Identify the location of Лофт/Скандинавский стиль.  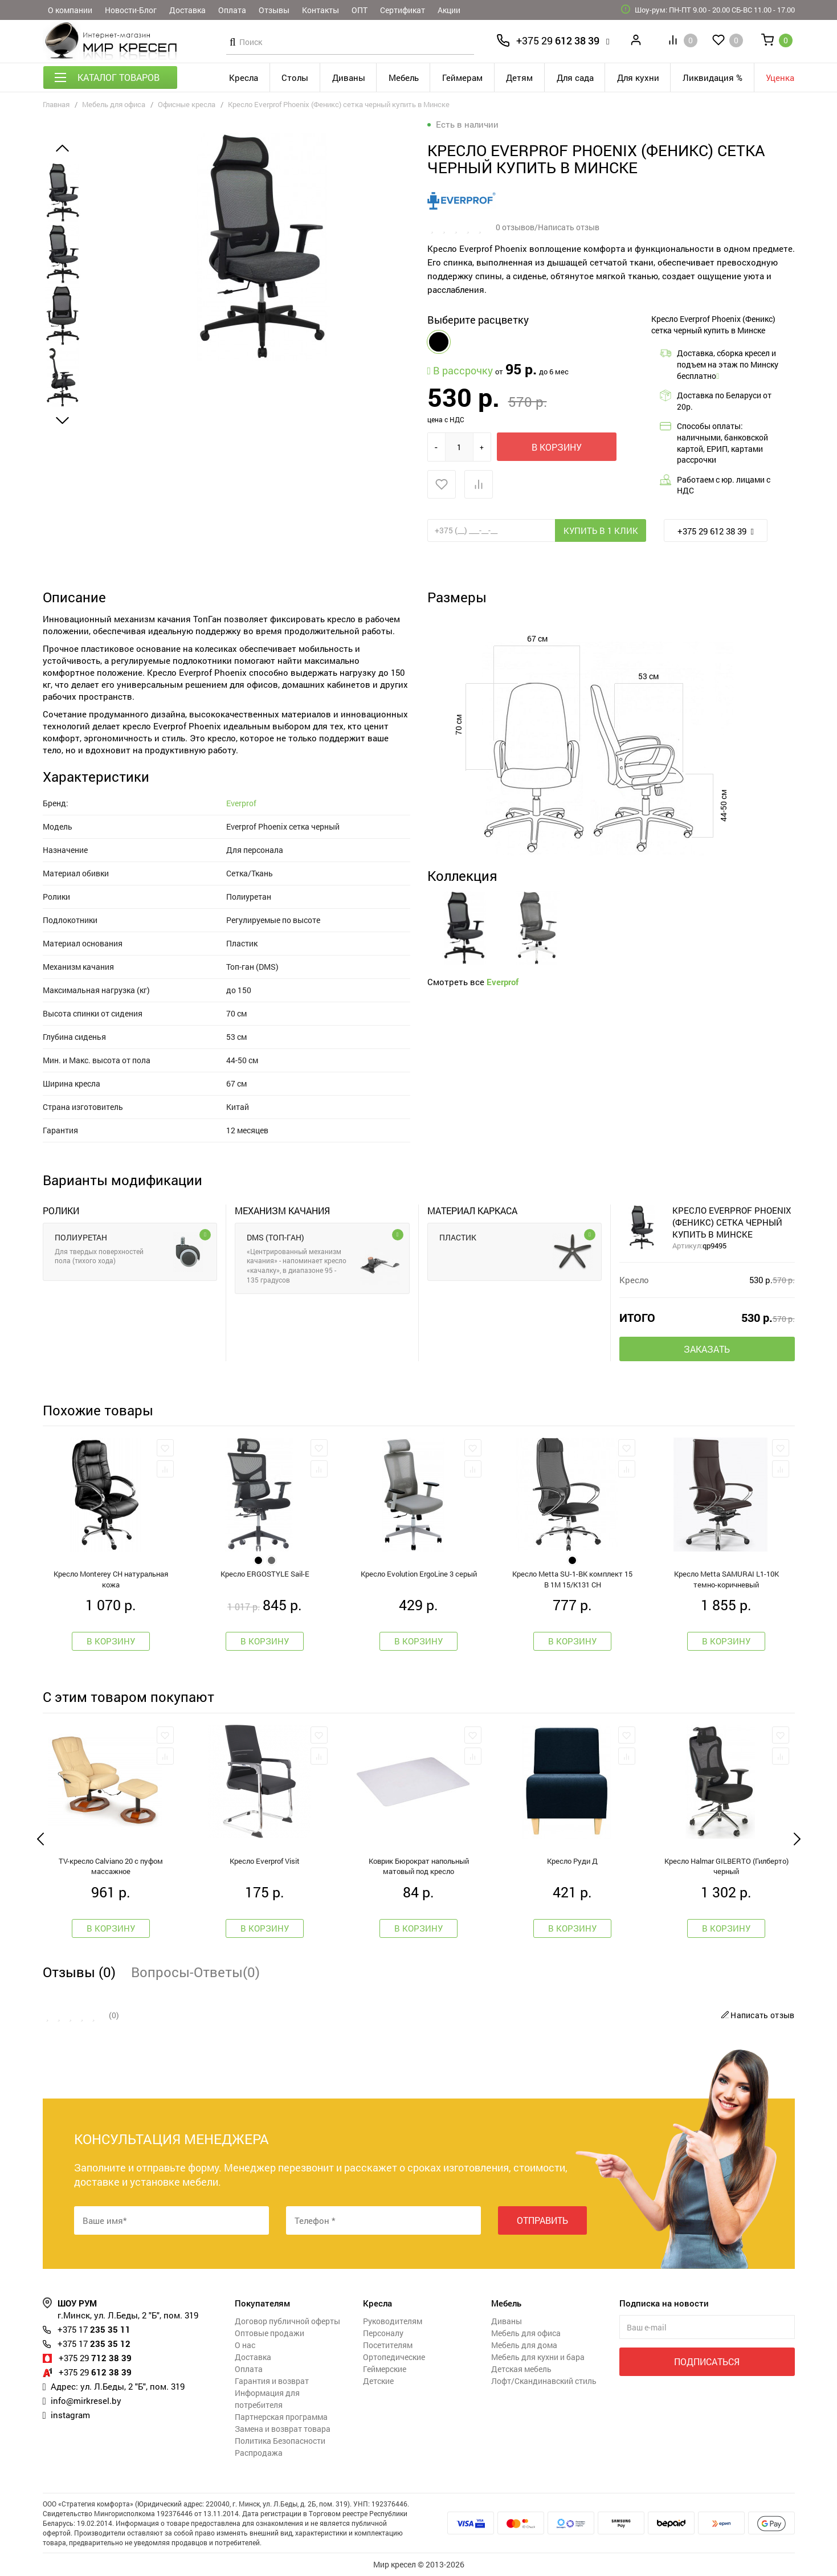
(544, 2380).